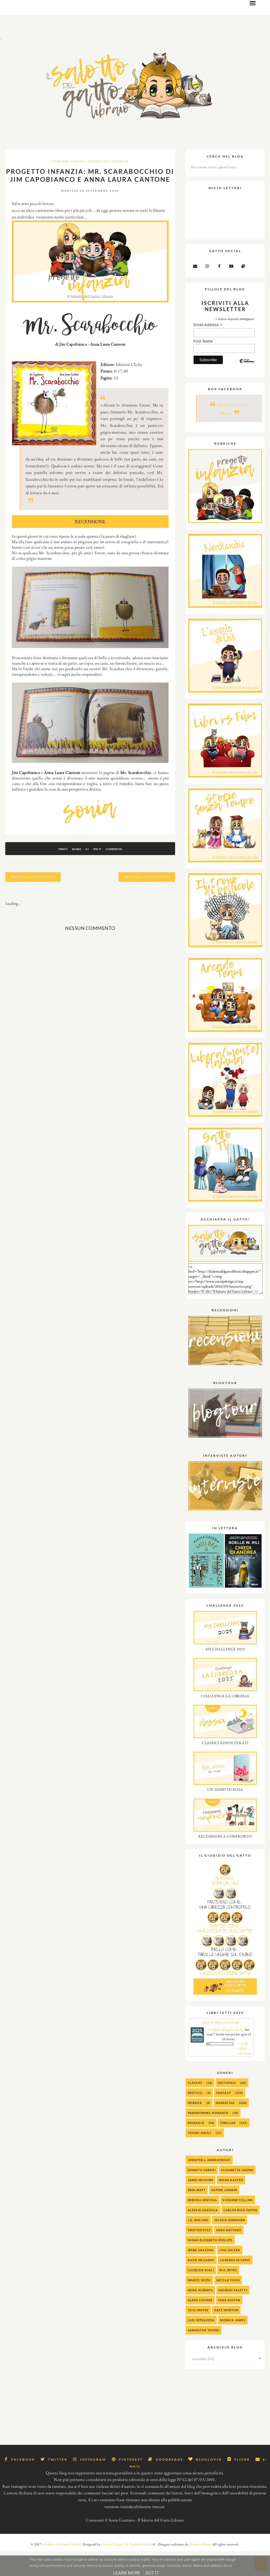 The width and height of the screenshot is (270, 2576). What do you see at coordinates (199, 2254) in the screenshot?
I see `Kristen Kyle` at bounding box center [199, 2254].